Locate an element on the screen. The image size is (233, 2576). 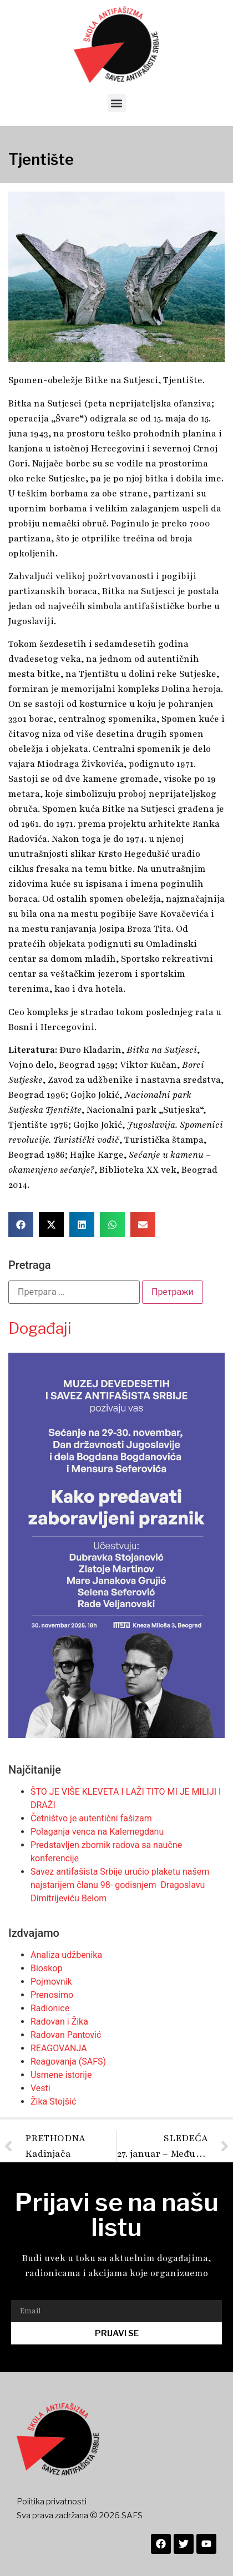
Radovan Pantović is located at coordinates (66, 2035).